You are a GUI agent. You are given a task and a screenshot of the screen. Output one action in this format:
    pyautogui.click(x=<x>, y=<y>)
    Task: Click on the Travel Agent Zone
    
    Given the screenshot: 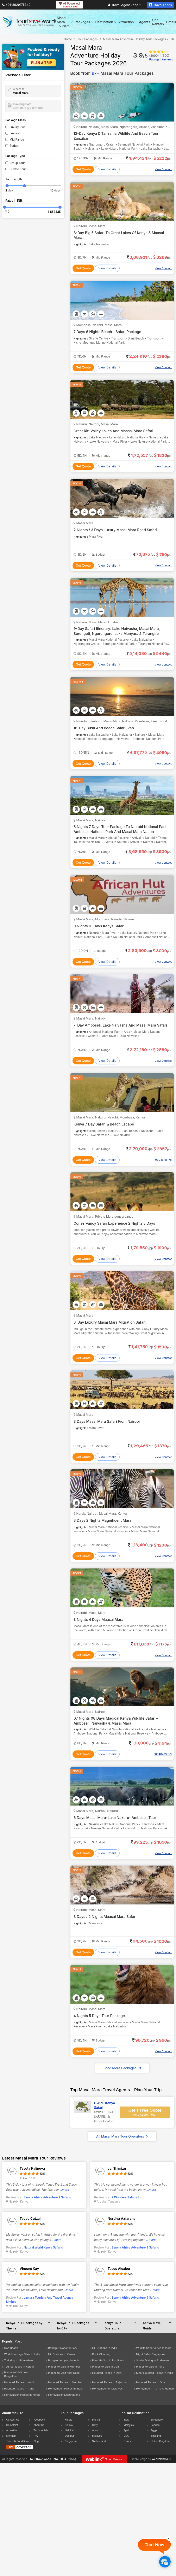 What is the action you would take?
    pyautogui.click(x=124, y=5)
    